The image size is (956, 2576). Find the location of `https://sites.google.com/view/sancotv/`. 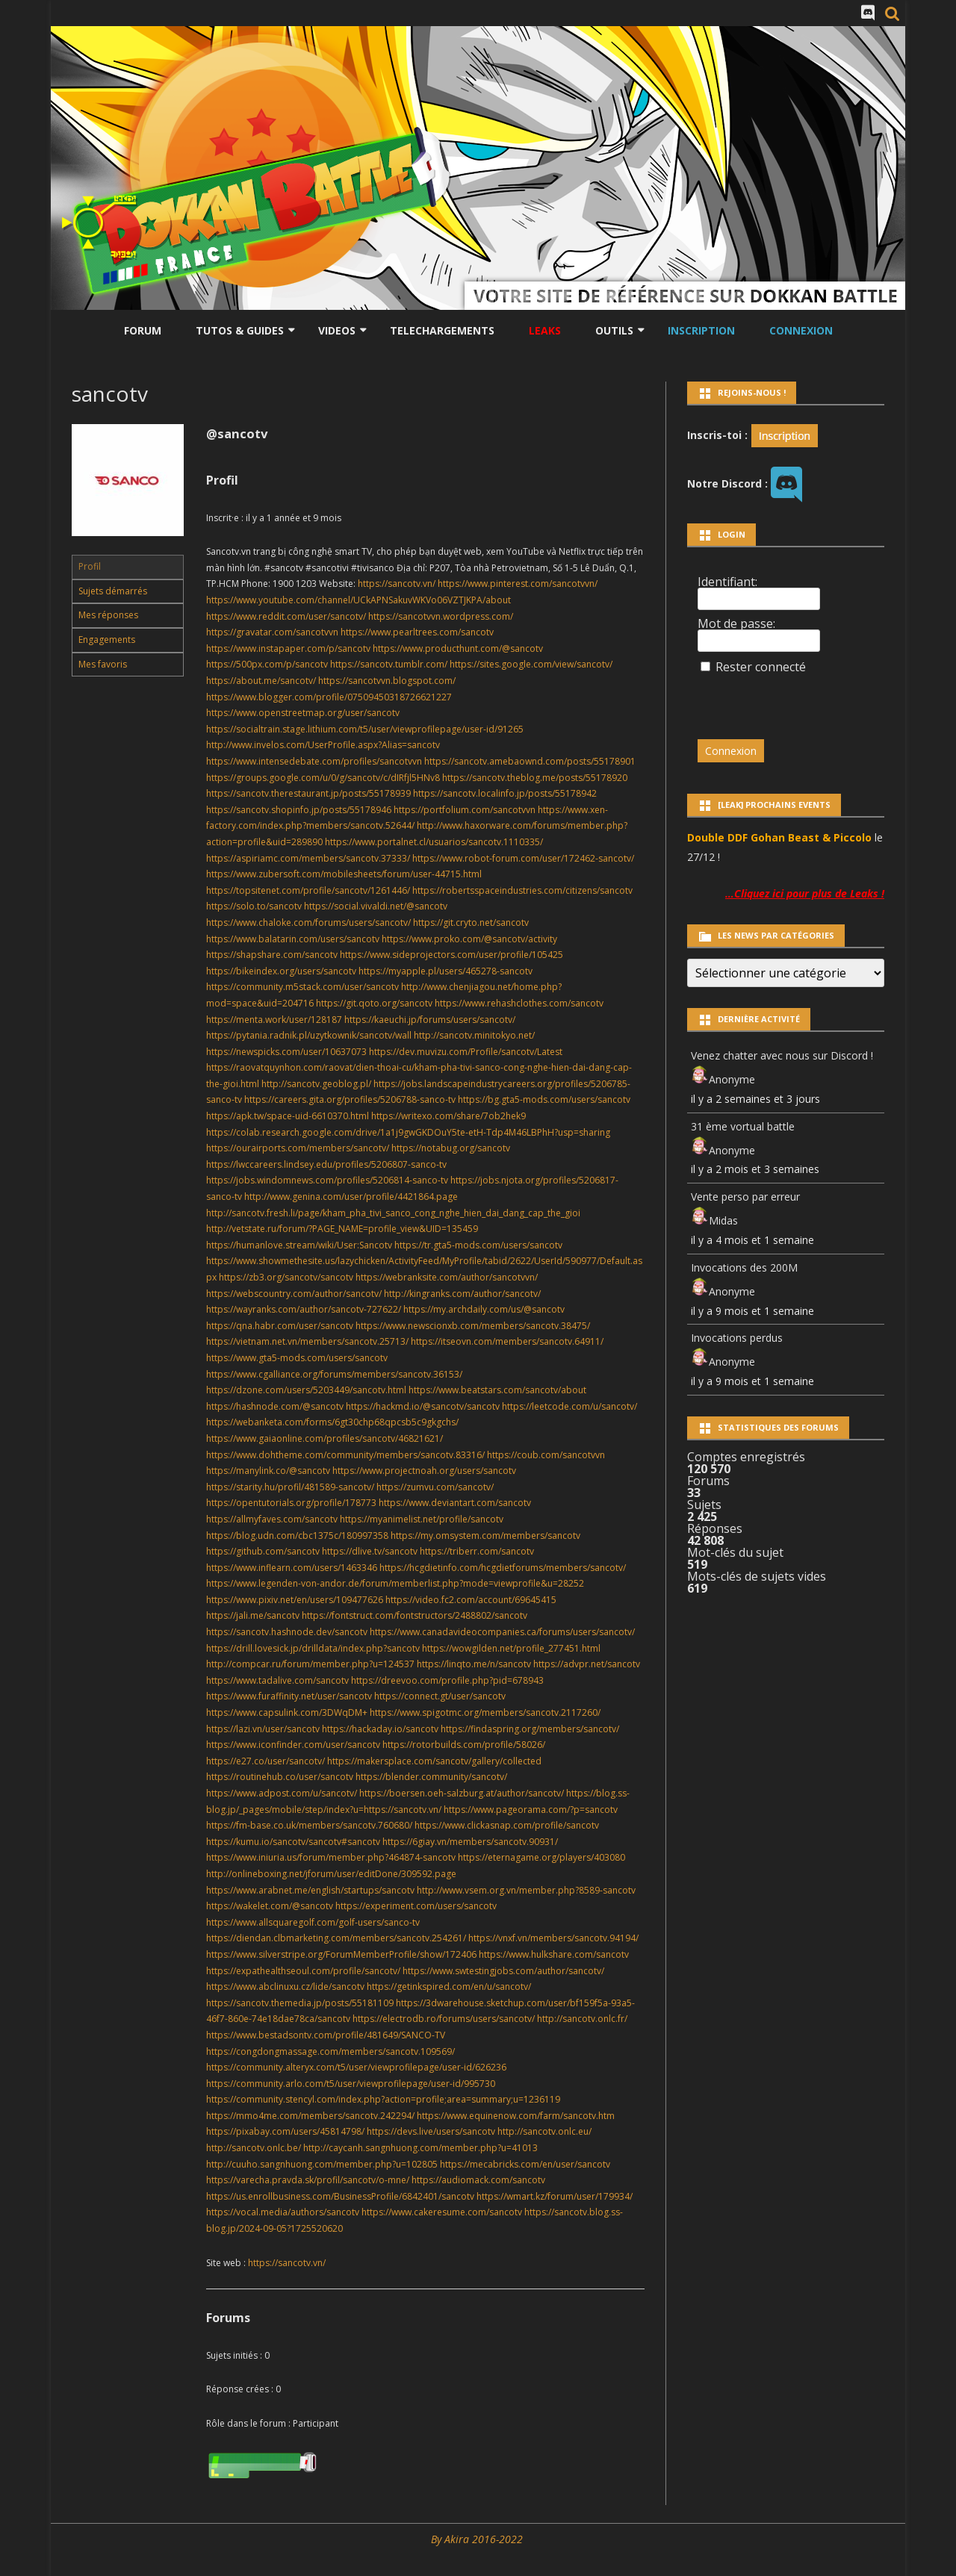

https://sites.google.com/view/sancotv/ is located at coordinates (531, 664).